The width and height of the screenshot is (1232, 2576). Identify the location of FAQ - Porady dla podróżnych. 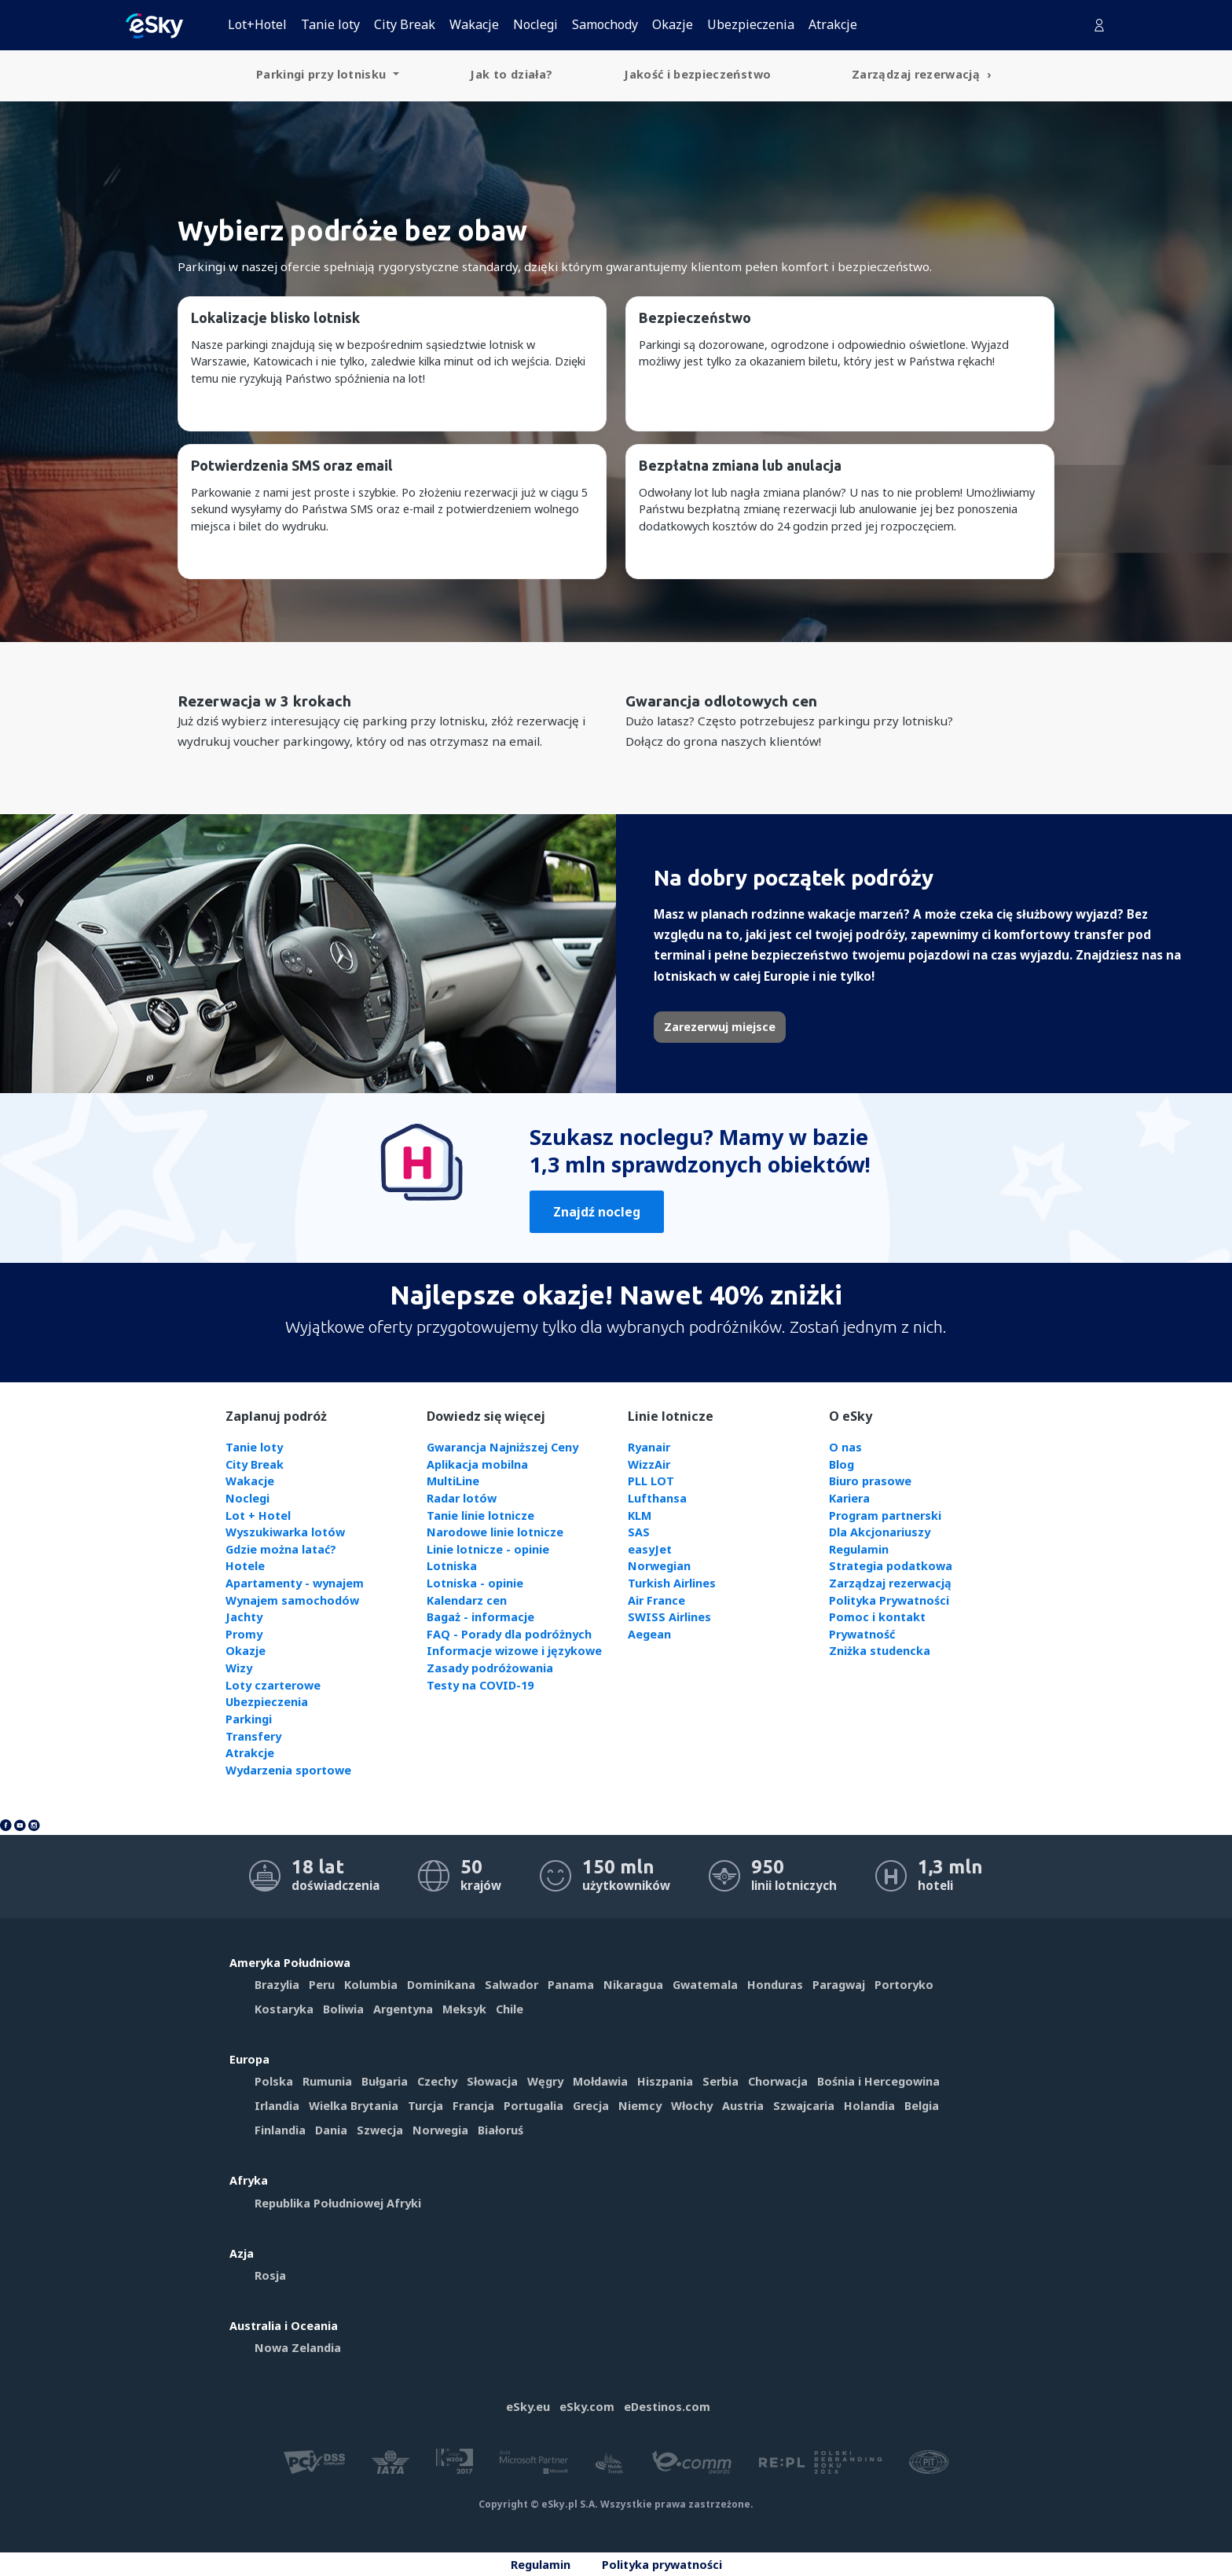
(509, 1634).